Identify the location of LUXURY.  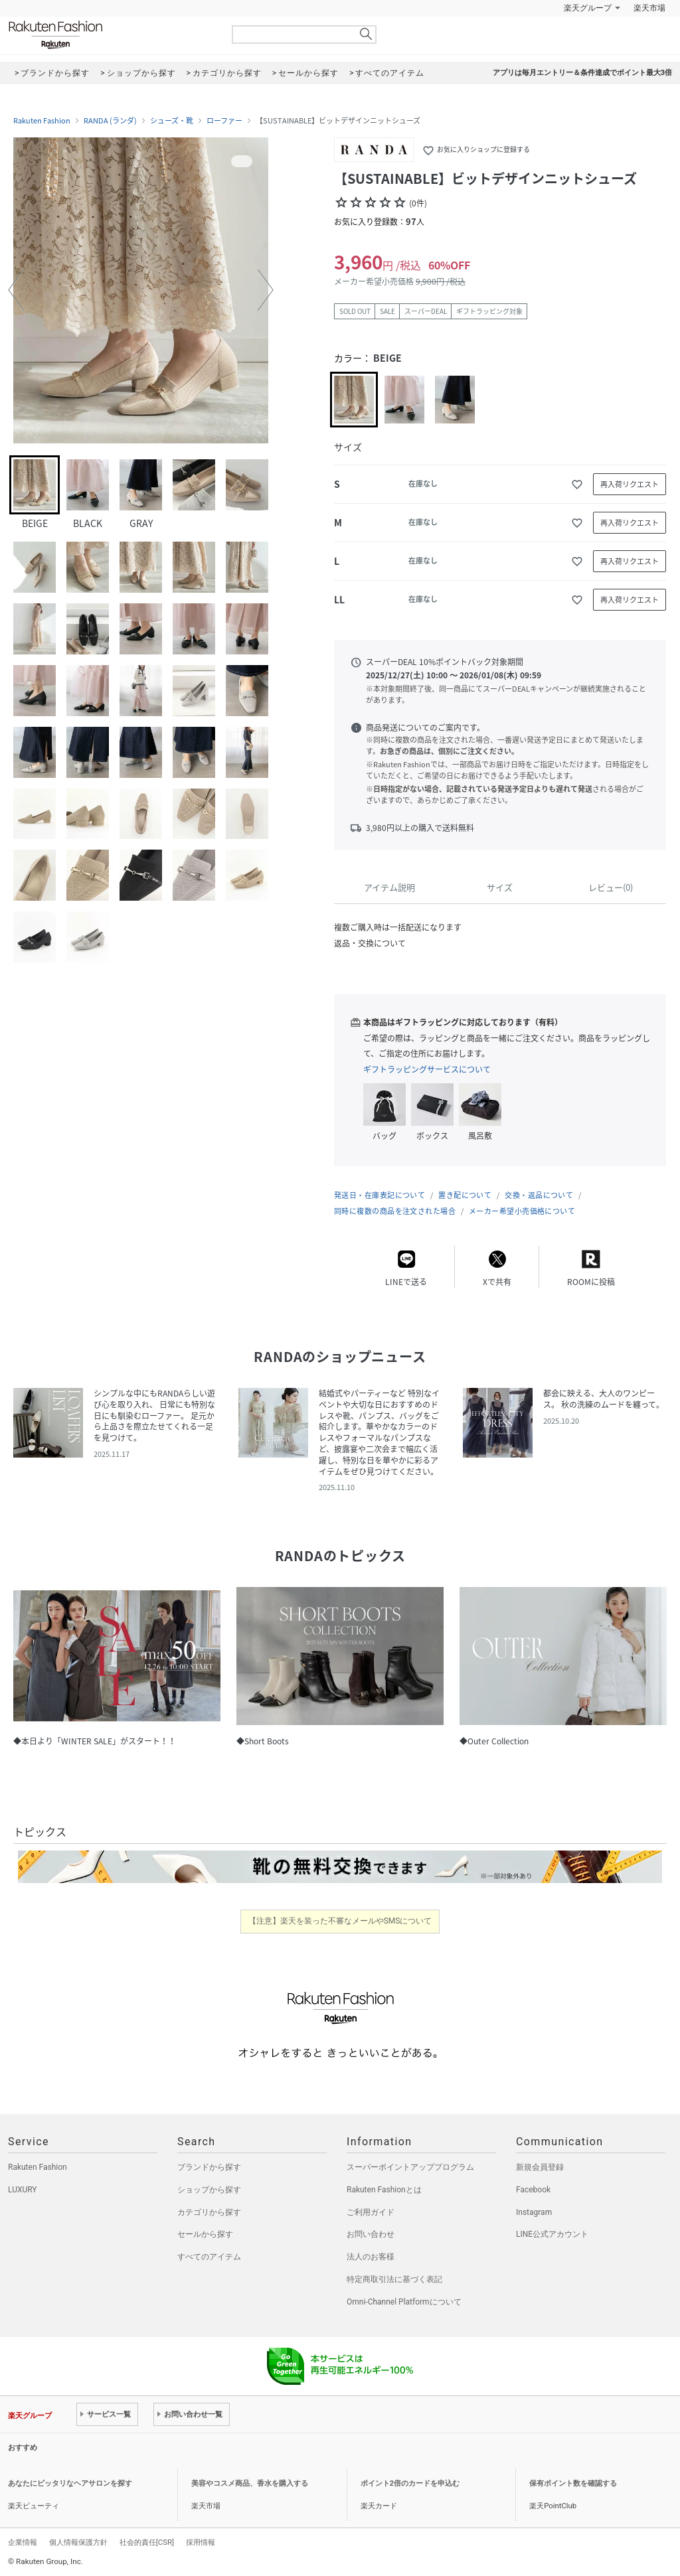
(22, 2189).